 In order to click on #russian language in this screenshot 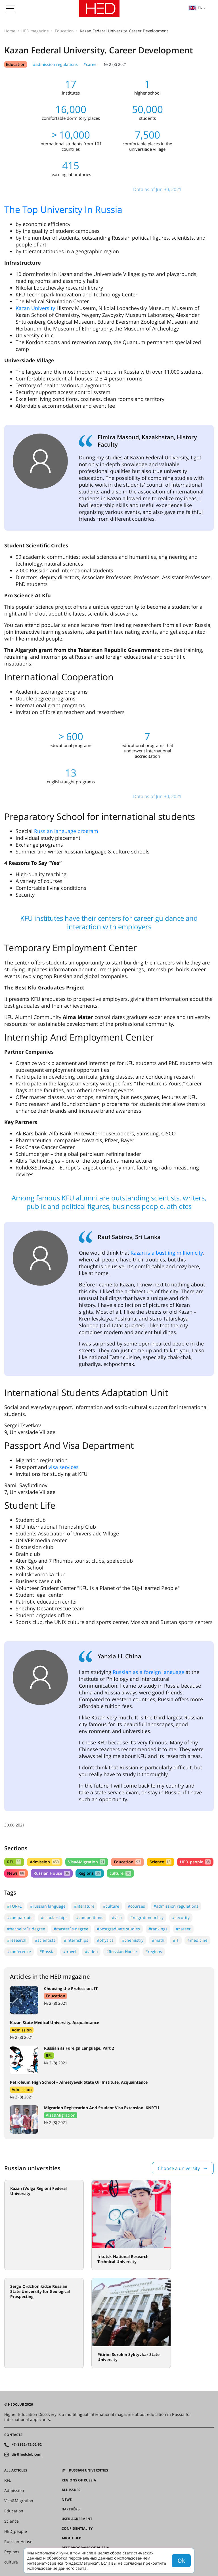, I will do `click(48, 1906)`.